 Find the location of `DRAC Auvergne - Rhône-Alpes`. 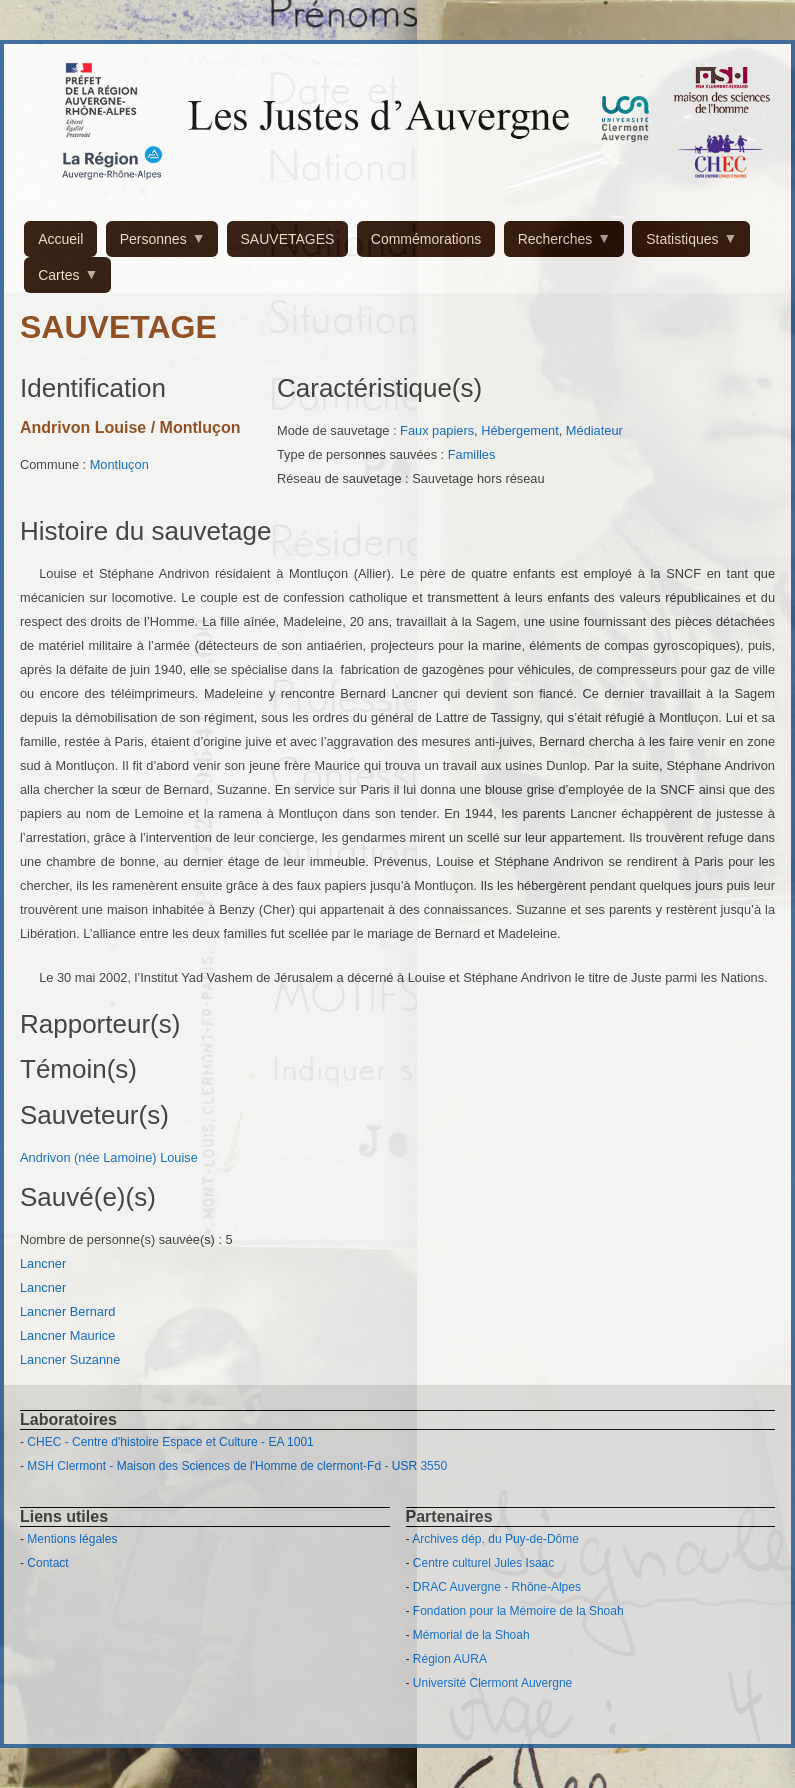

DRAC Auvergne - Rhône-Alpes is located at coordinates (497, 1587).